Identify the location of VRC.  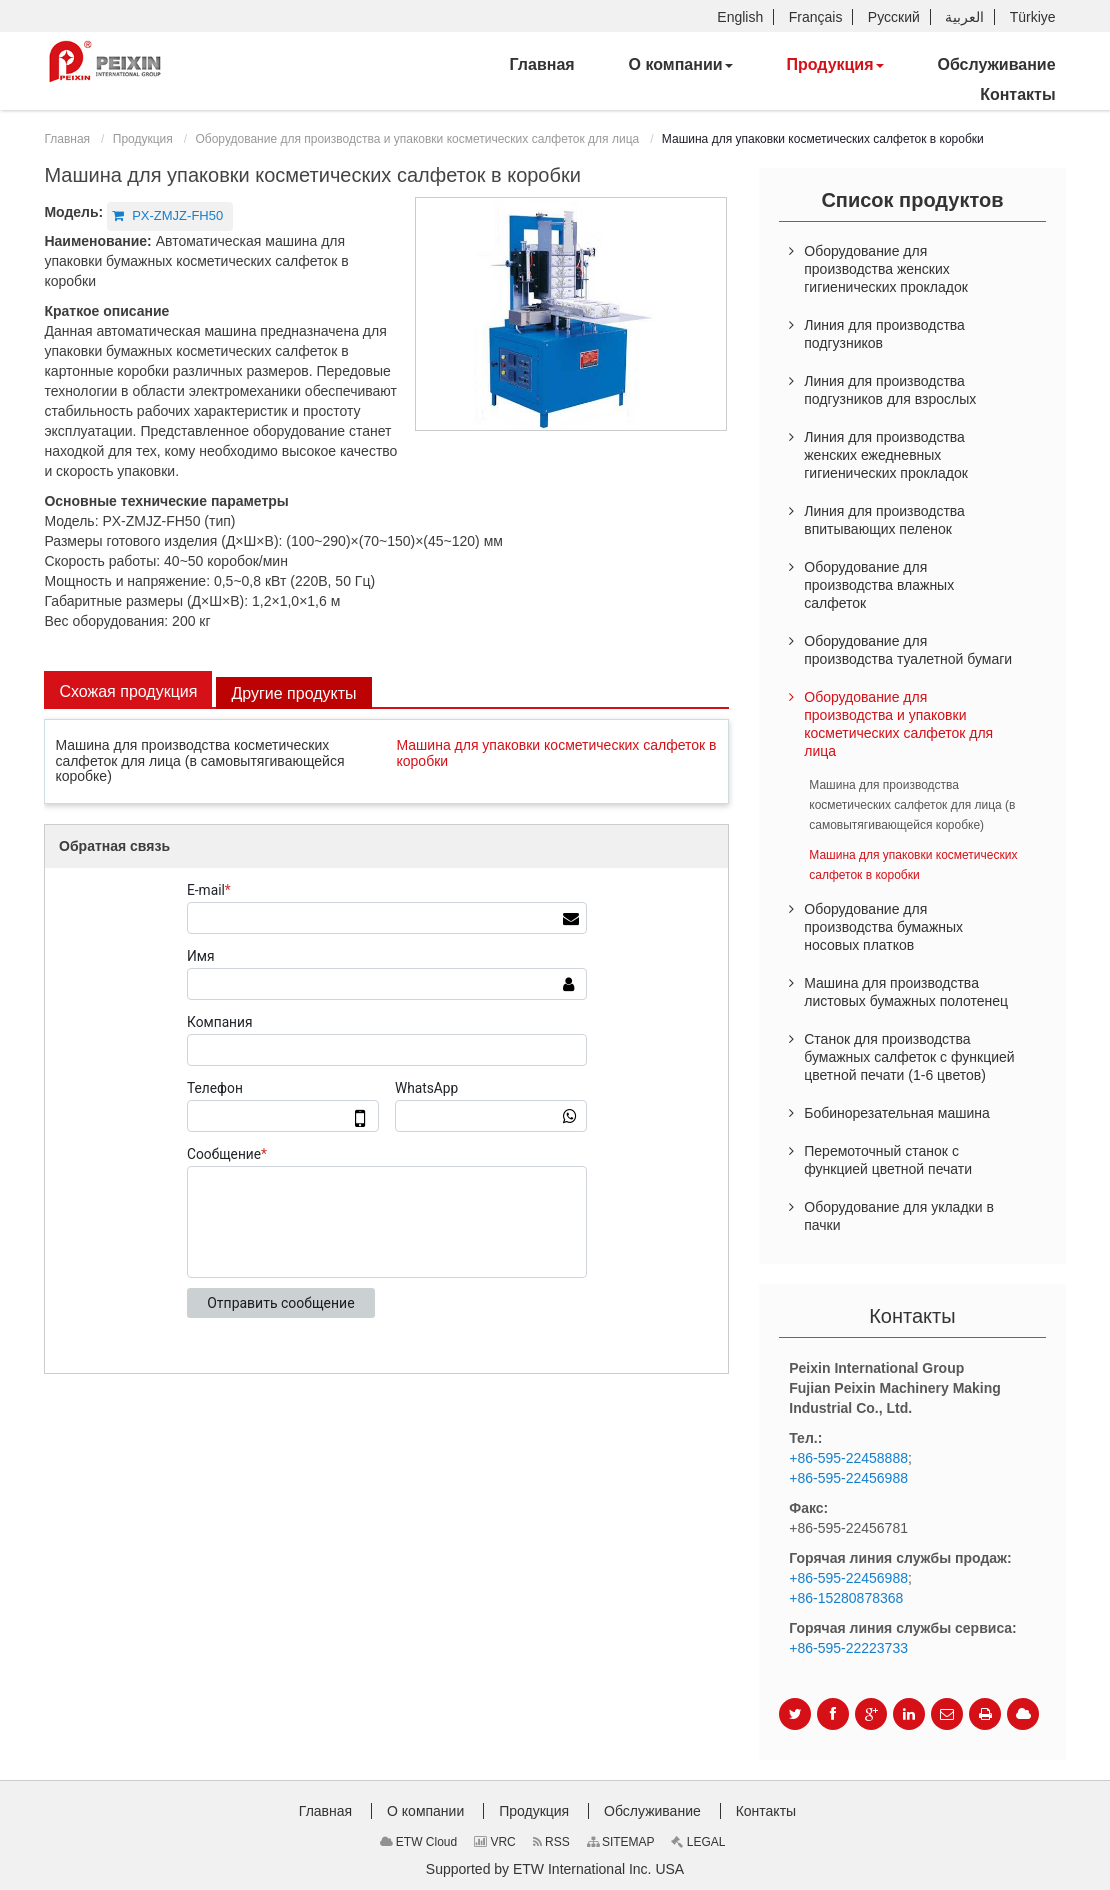
(495, 1842).